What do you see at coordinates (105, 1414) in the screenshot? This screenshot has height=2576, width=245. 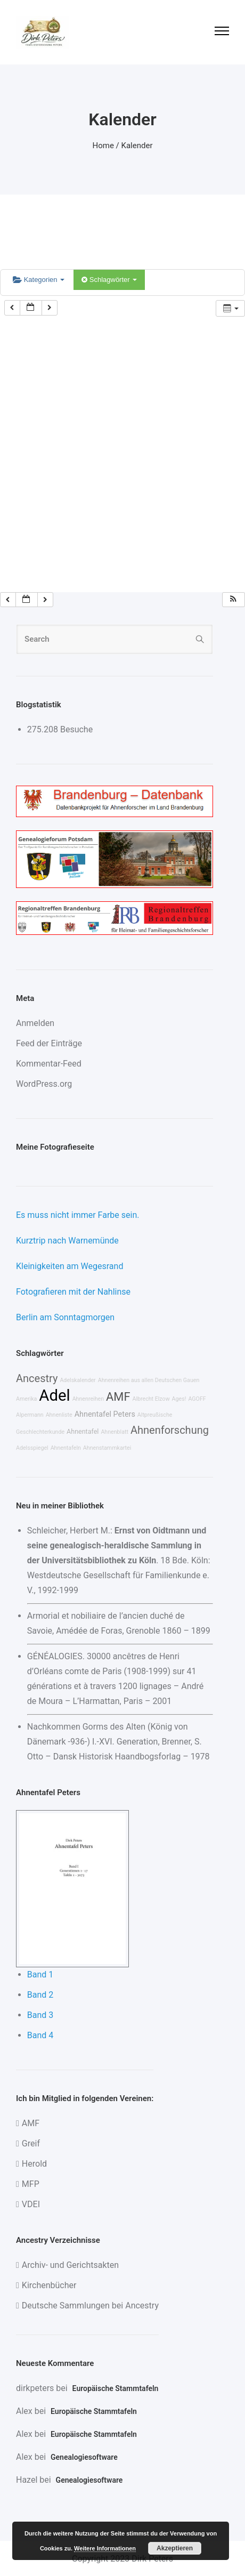 I see `Ahnentafel Peters` at bounding box center [105, 1414].